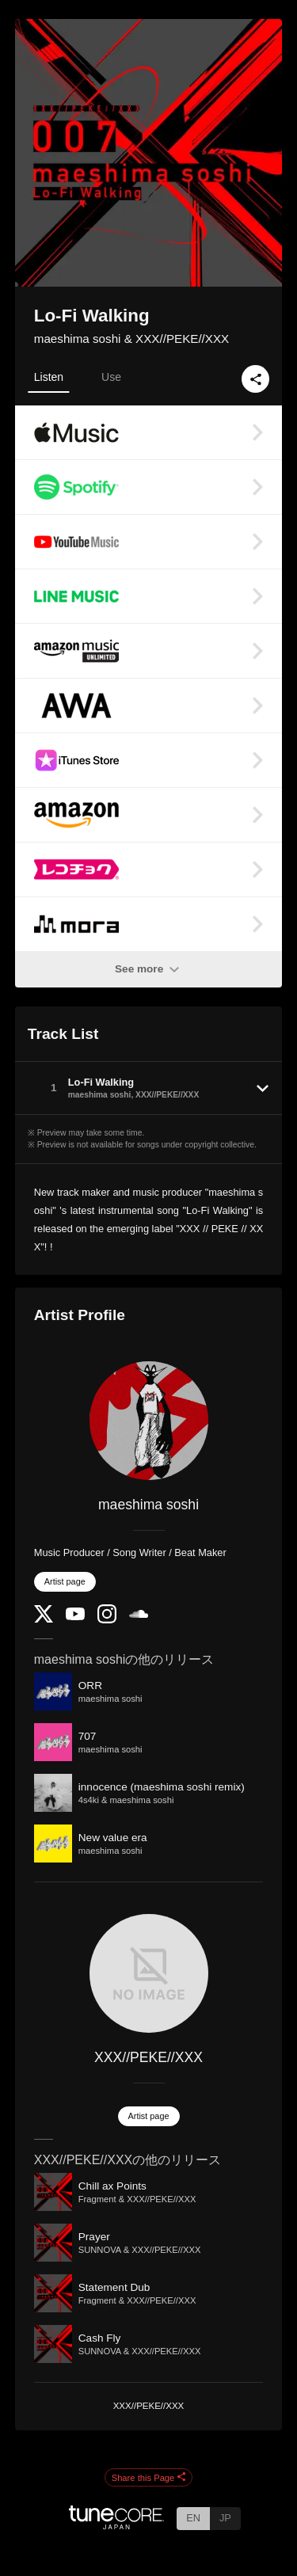 This screenshot has height=2576, width=297. I want to click on Share this Page, so click(149, 2478).